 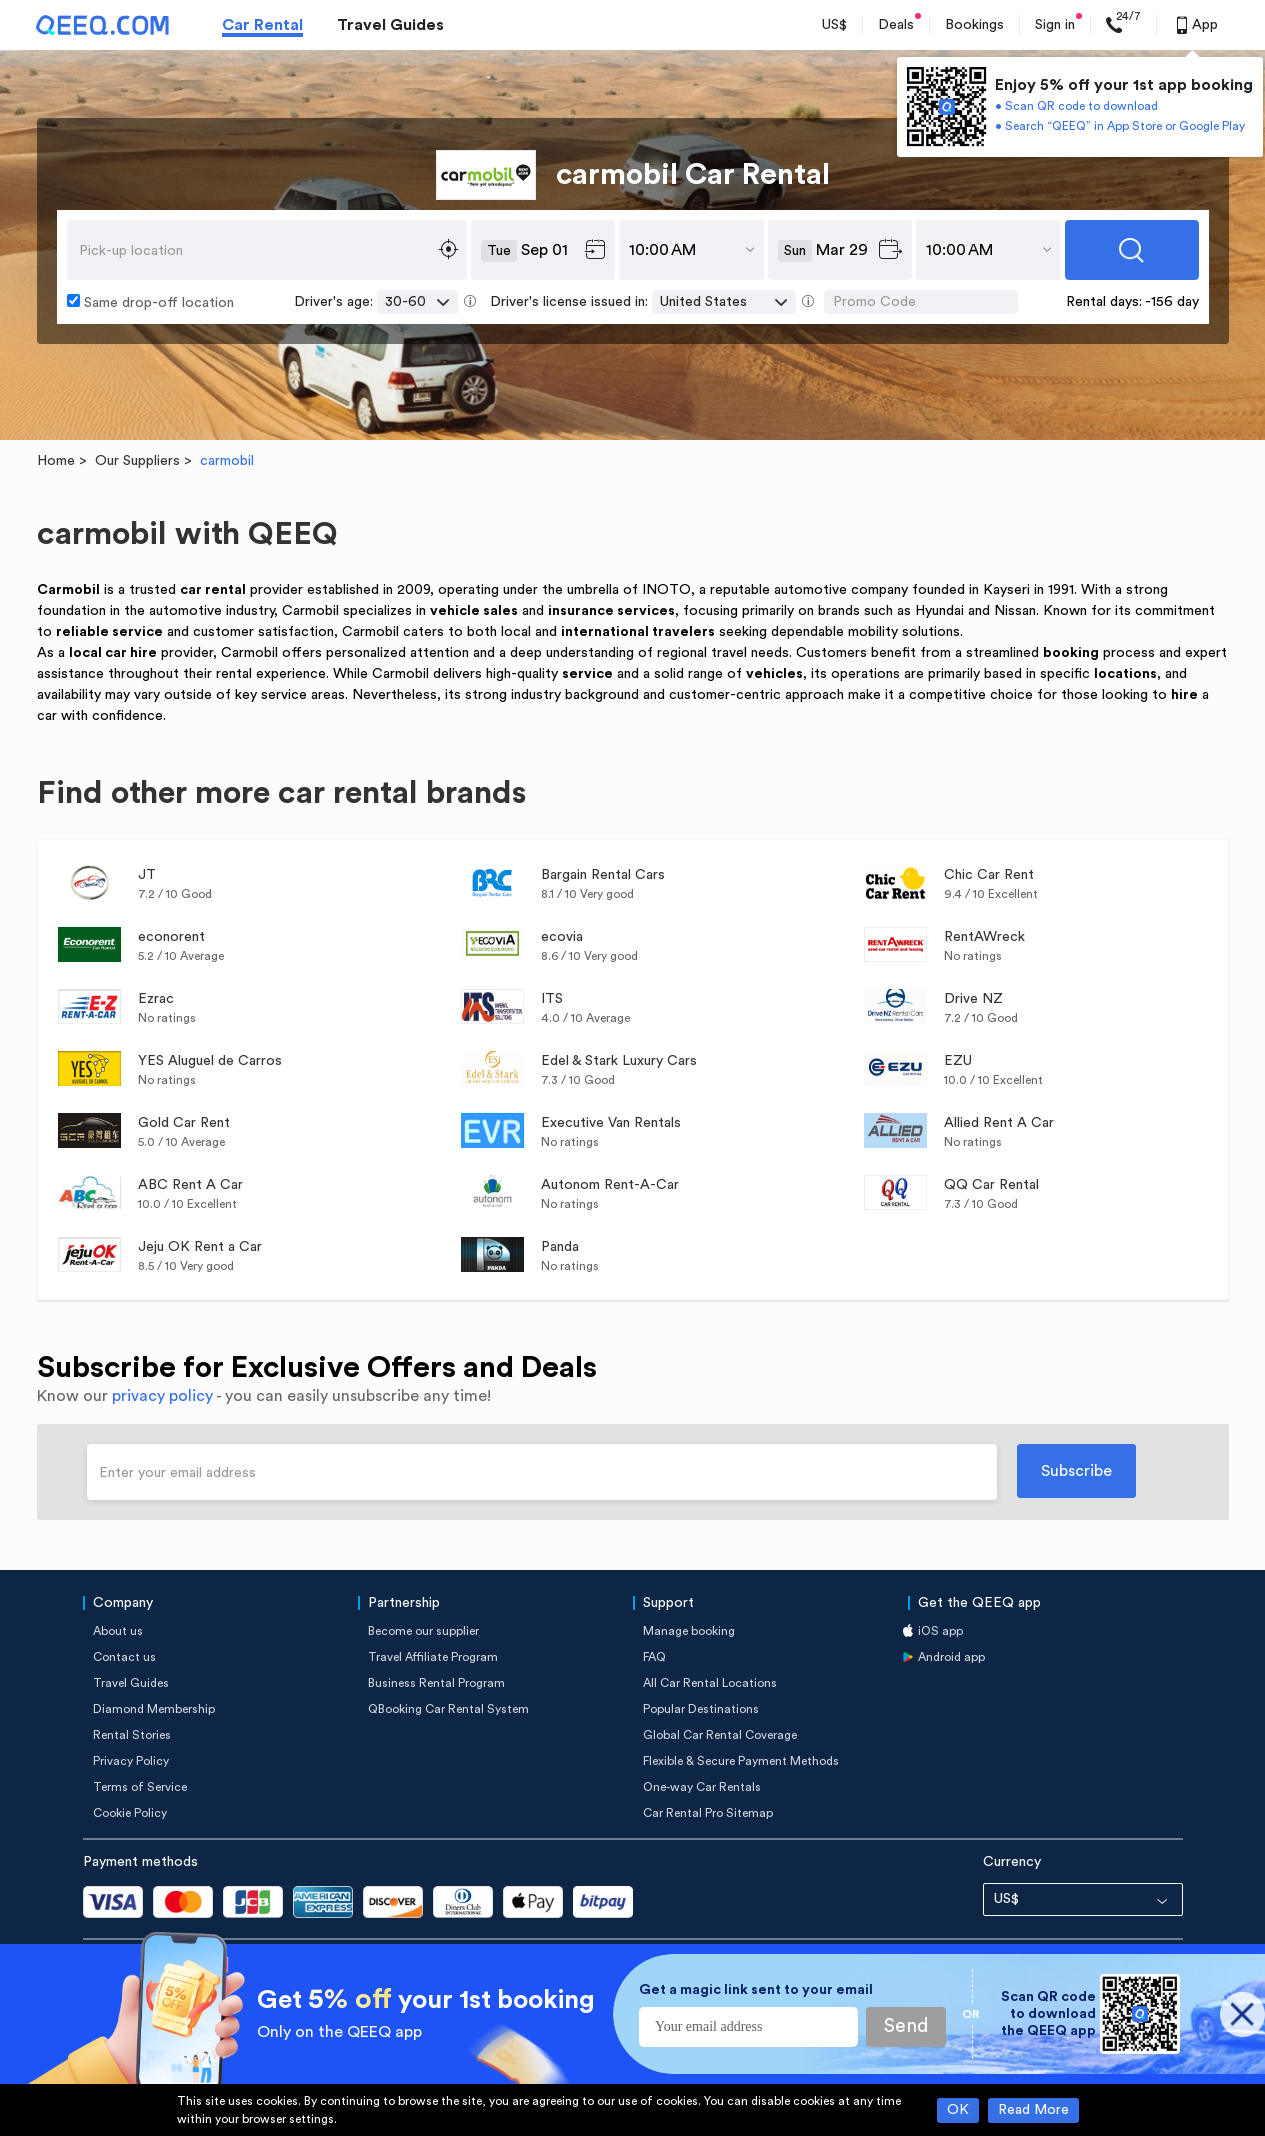 I want to click on Flexible & Secure Payment Methods, so click(x=741, y=1761).